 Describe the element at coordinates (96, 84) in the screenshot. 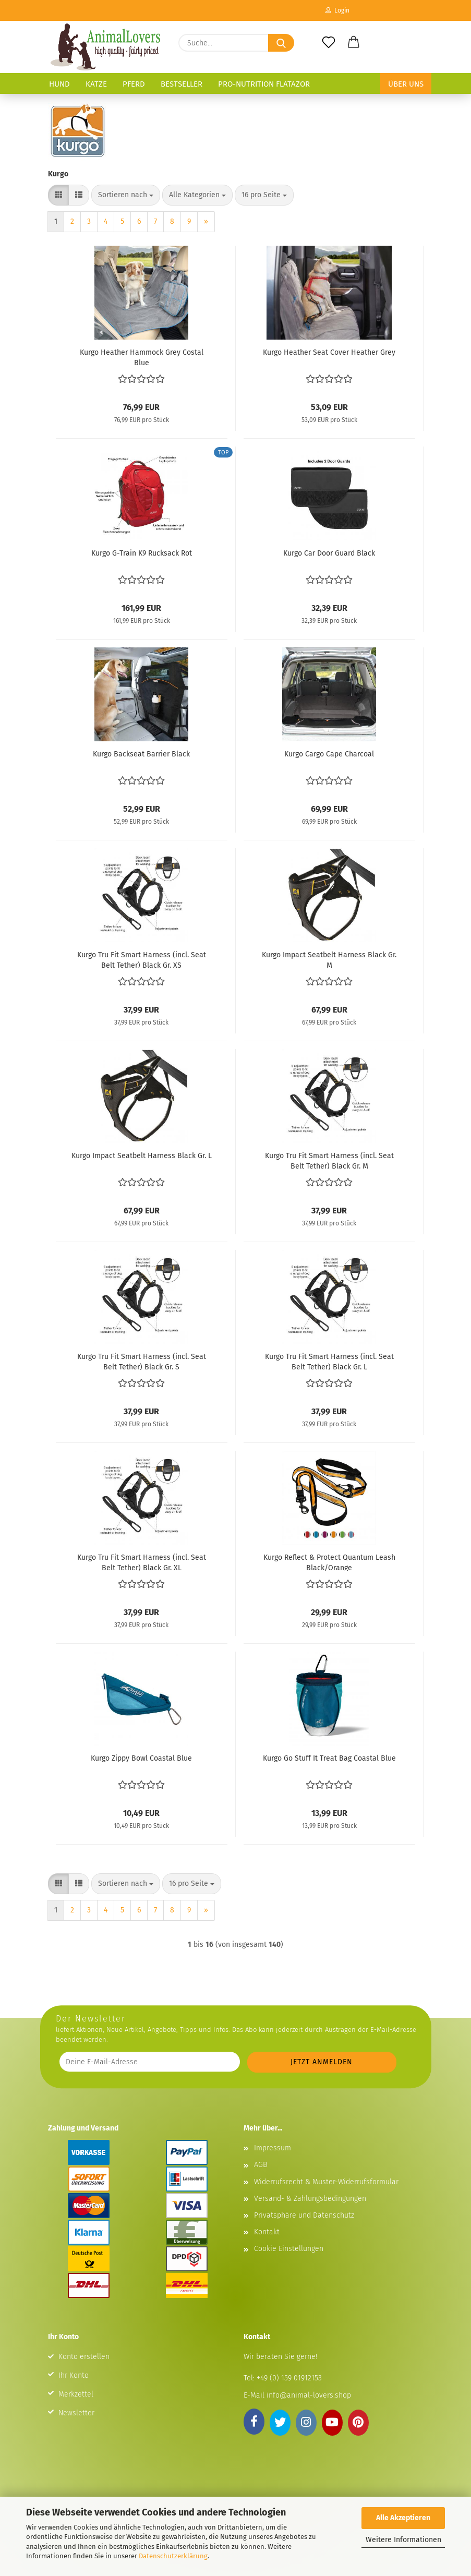

I see `Katze` at that location.